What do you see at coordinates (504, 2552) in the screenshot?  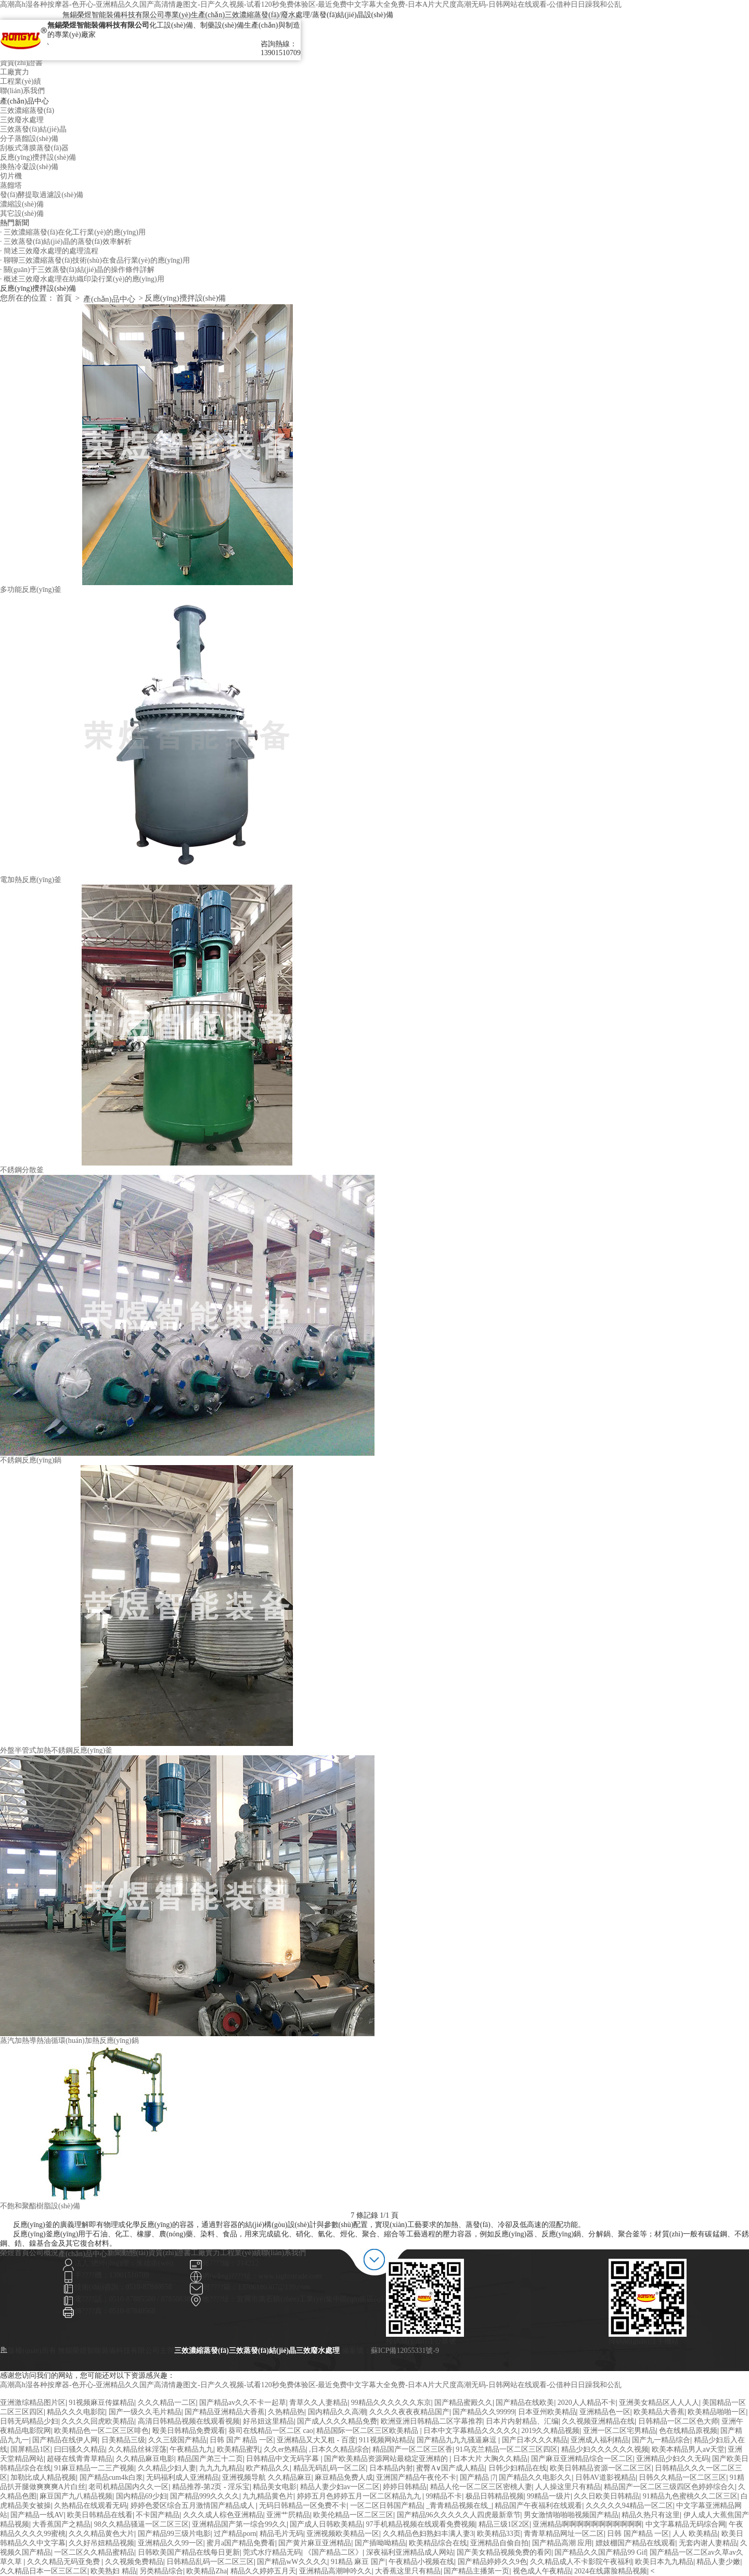 I see `国产美女精品视频免费的看冈` at bounding box center [504, 2552].